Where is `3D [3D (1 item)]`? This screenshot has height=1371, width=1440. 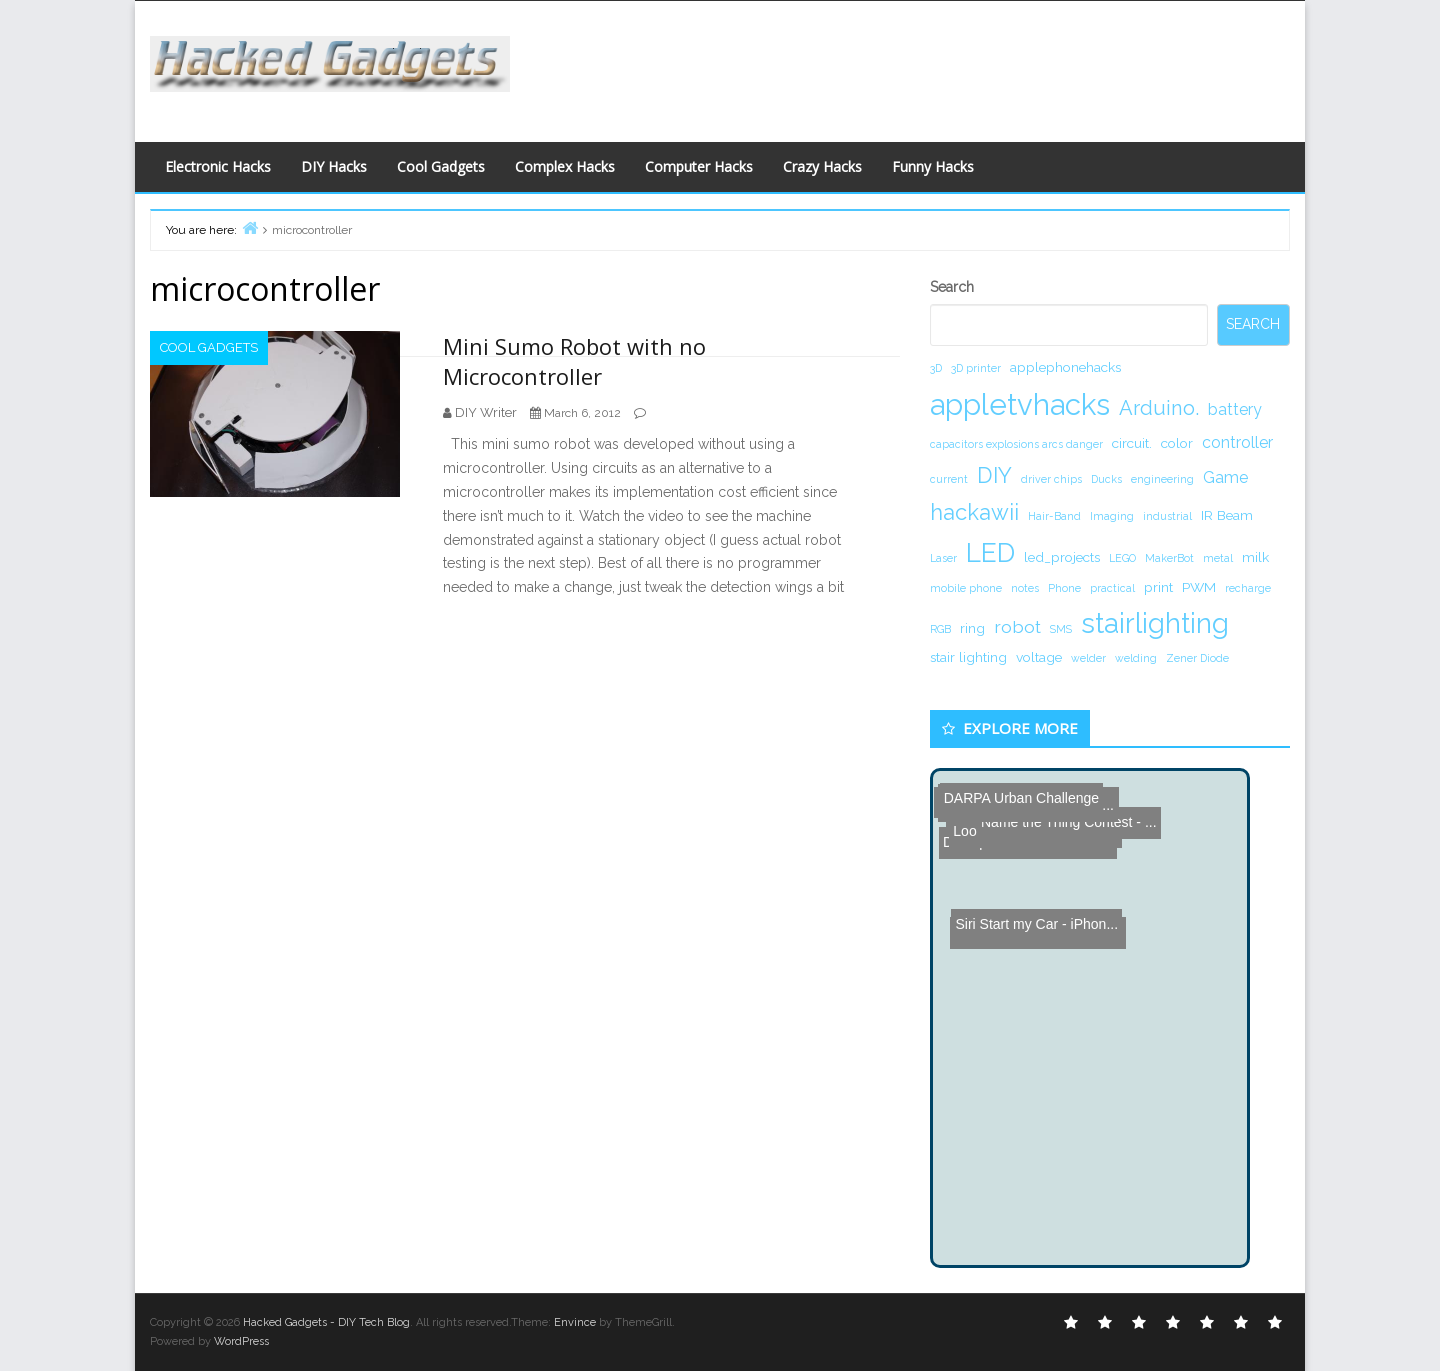
3D [3D (1 item)] is located at coordinates (936, 368).